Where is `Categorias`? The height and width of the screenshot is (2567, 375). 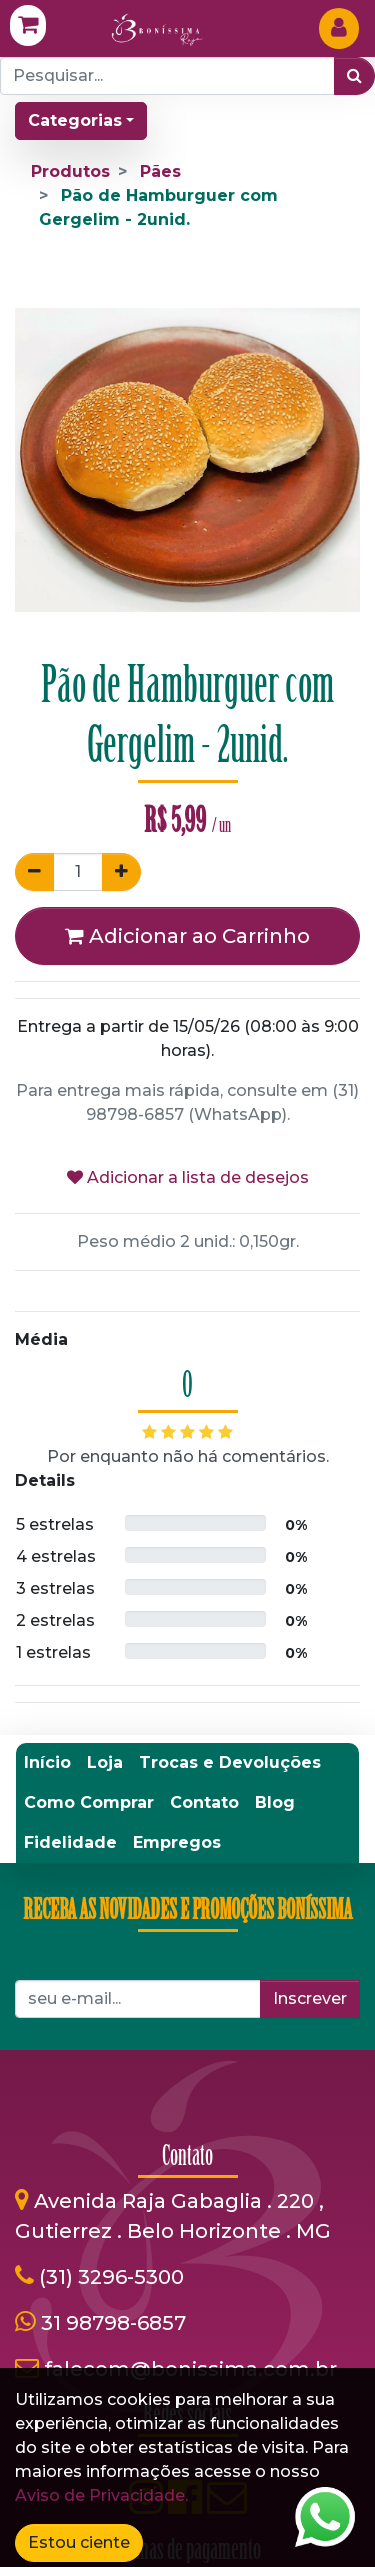
Categorias is located at coordinates (75, 120).